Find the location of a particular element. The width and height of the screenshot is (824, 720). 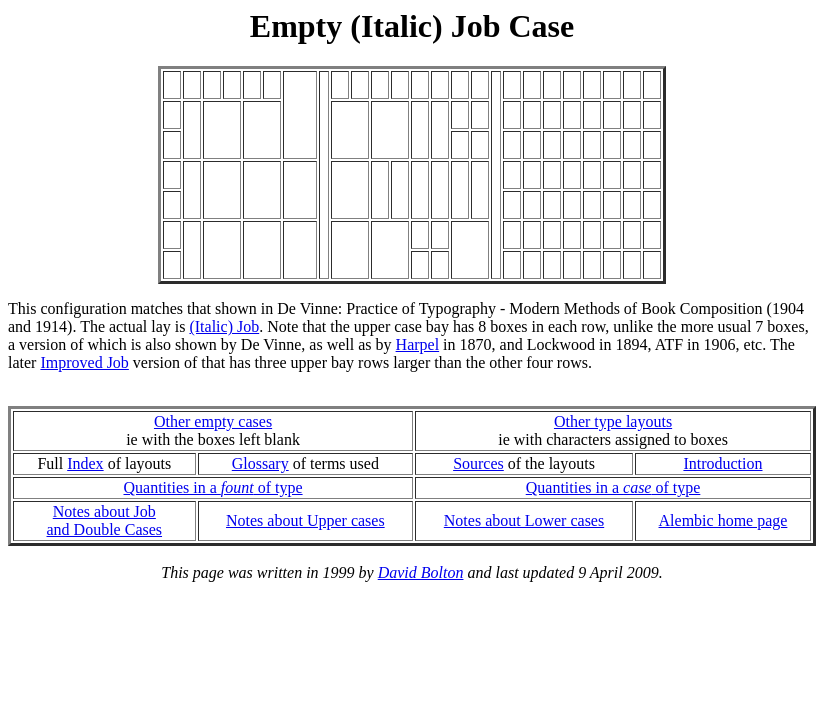

Notes about Upper cases is located at coordinates (305, 520).